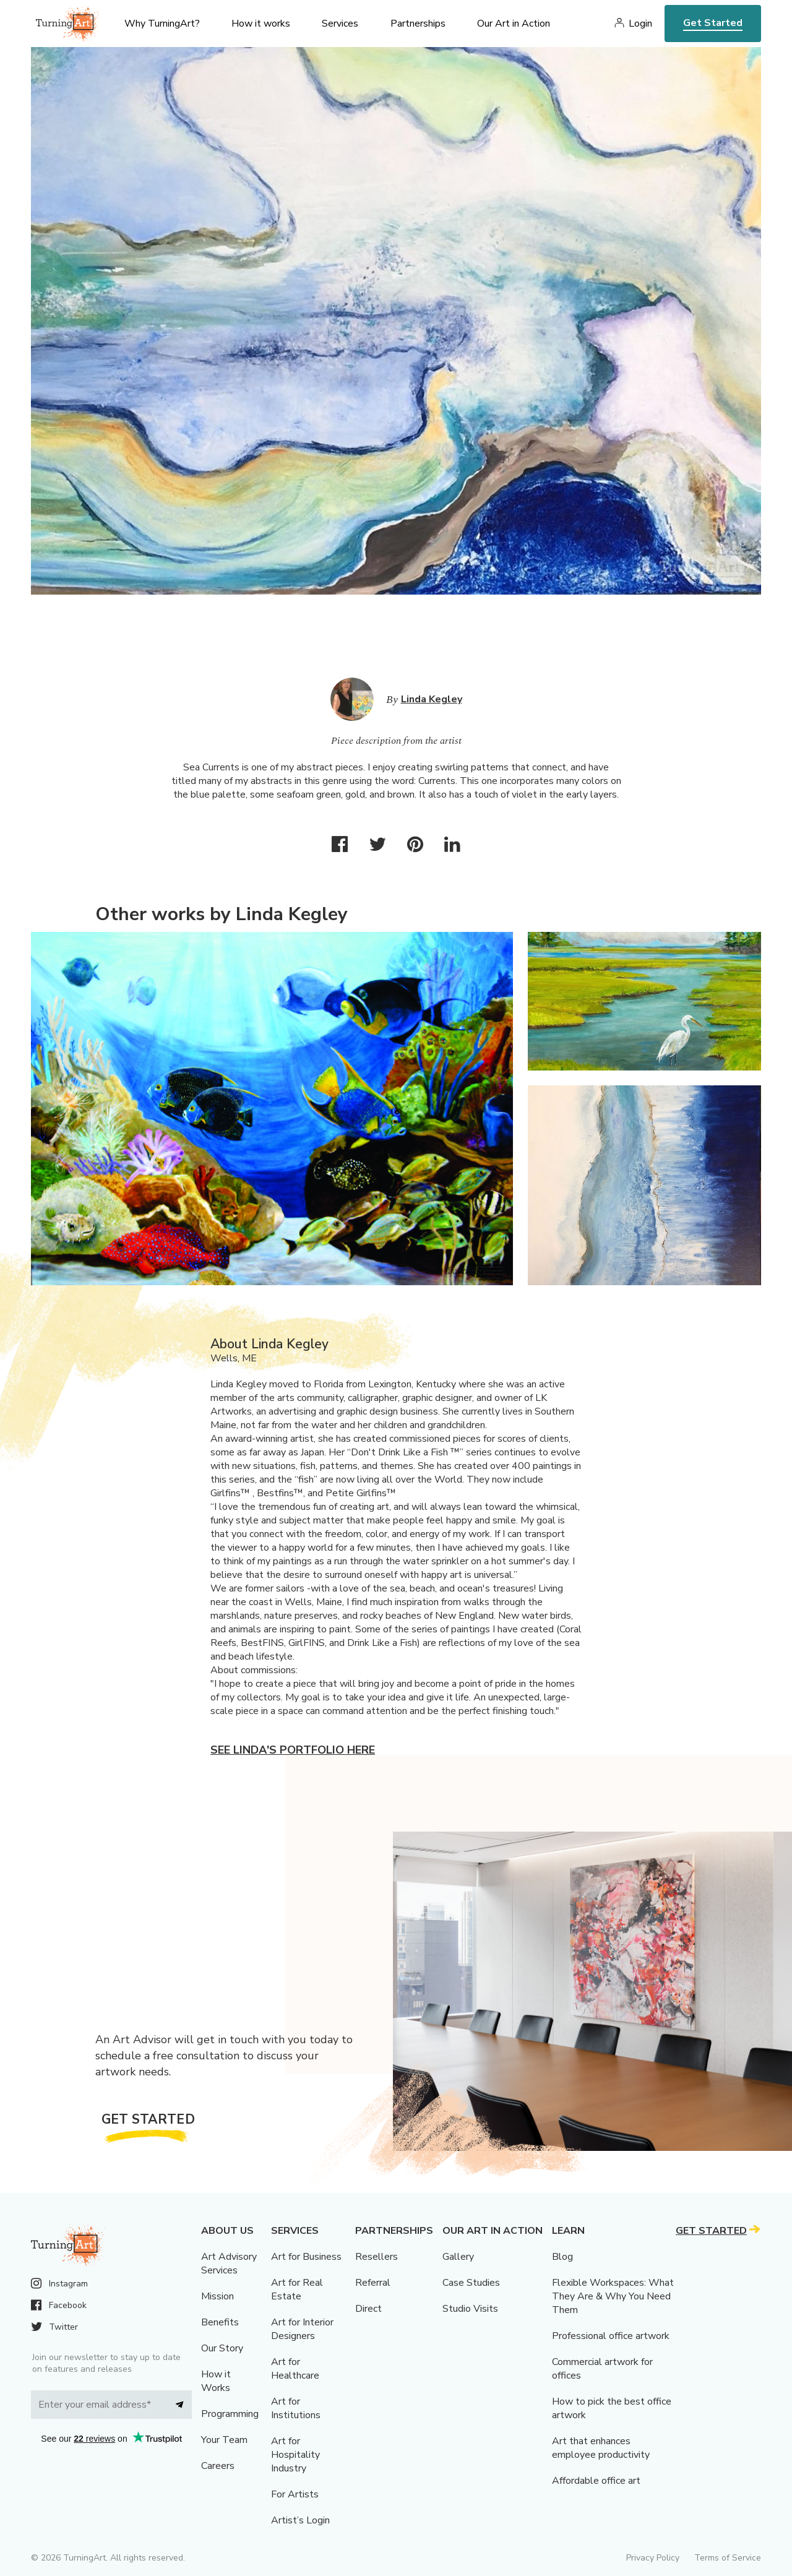 This screenshot has height=2576, width=792. What do you see at coordinates (222, 2348) in the screenshot?
I see `Our Story` at bounding box center [222, 2348].